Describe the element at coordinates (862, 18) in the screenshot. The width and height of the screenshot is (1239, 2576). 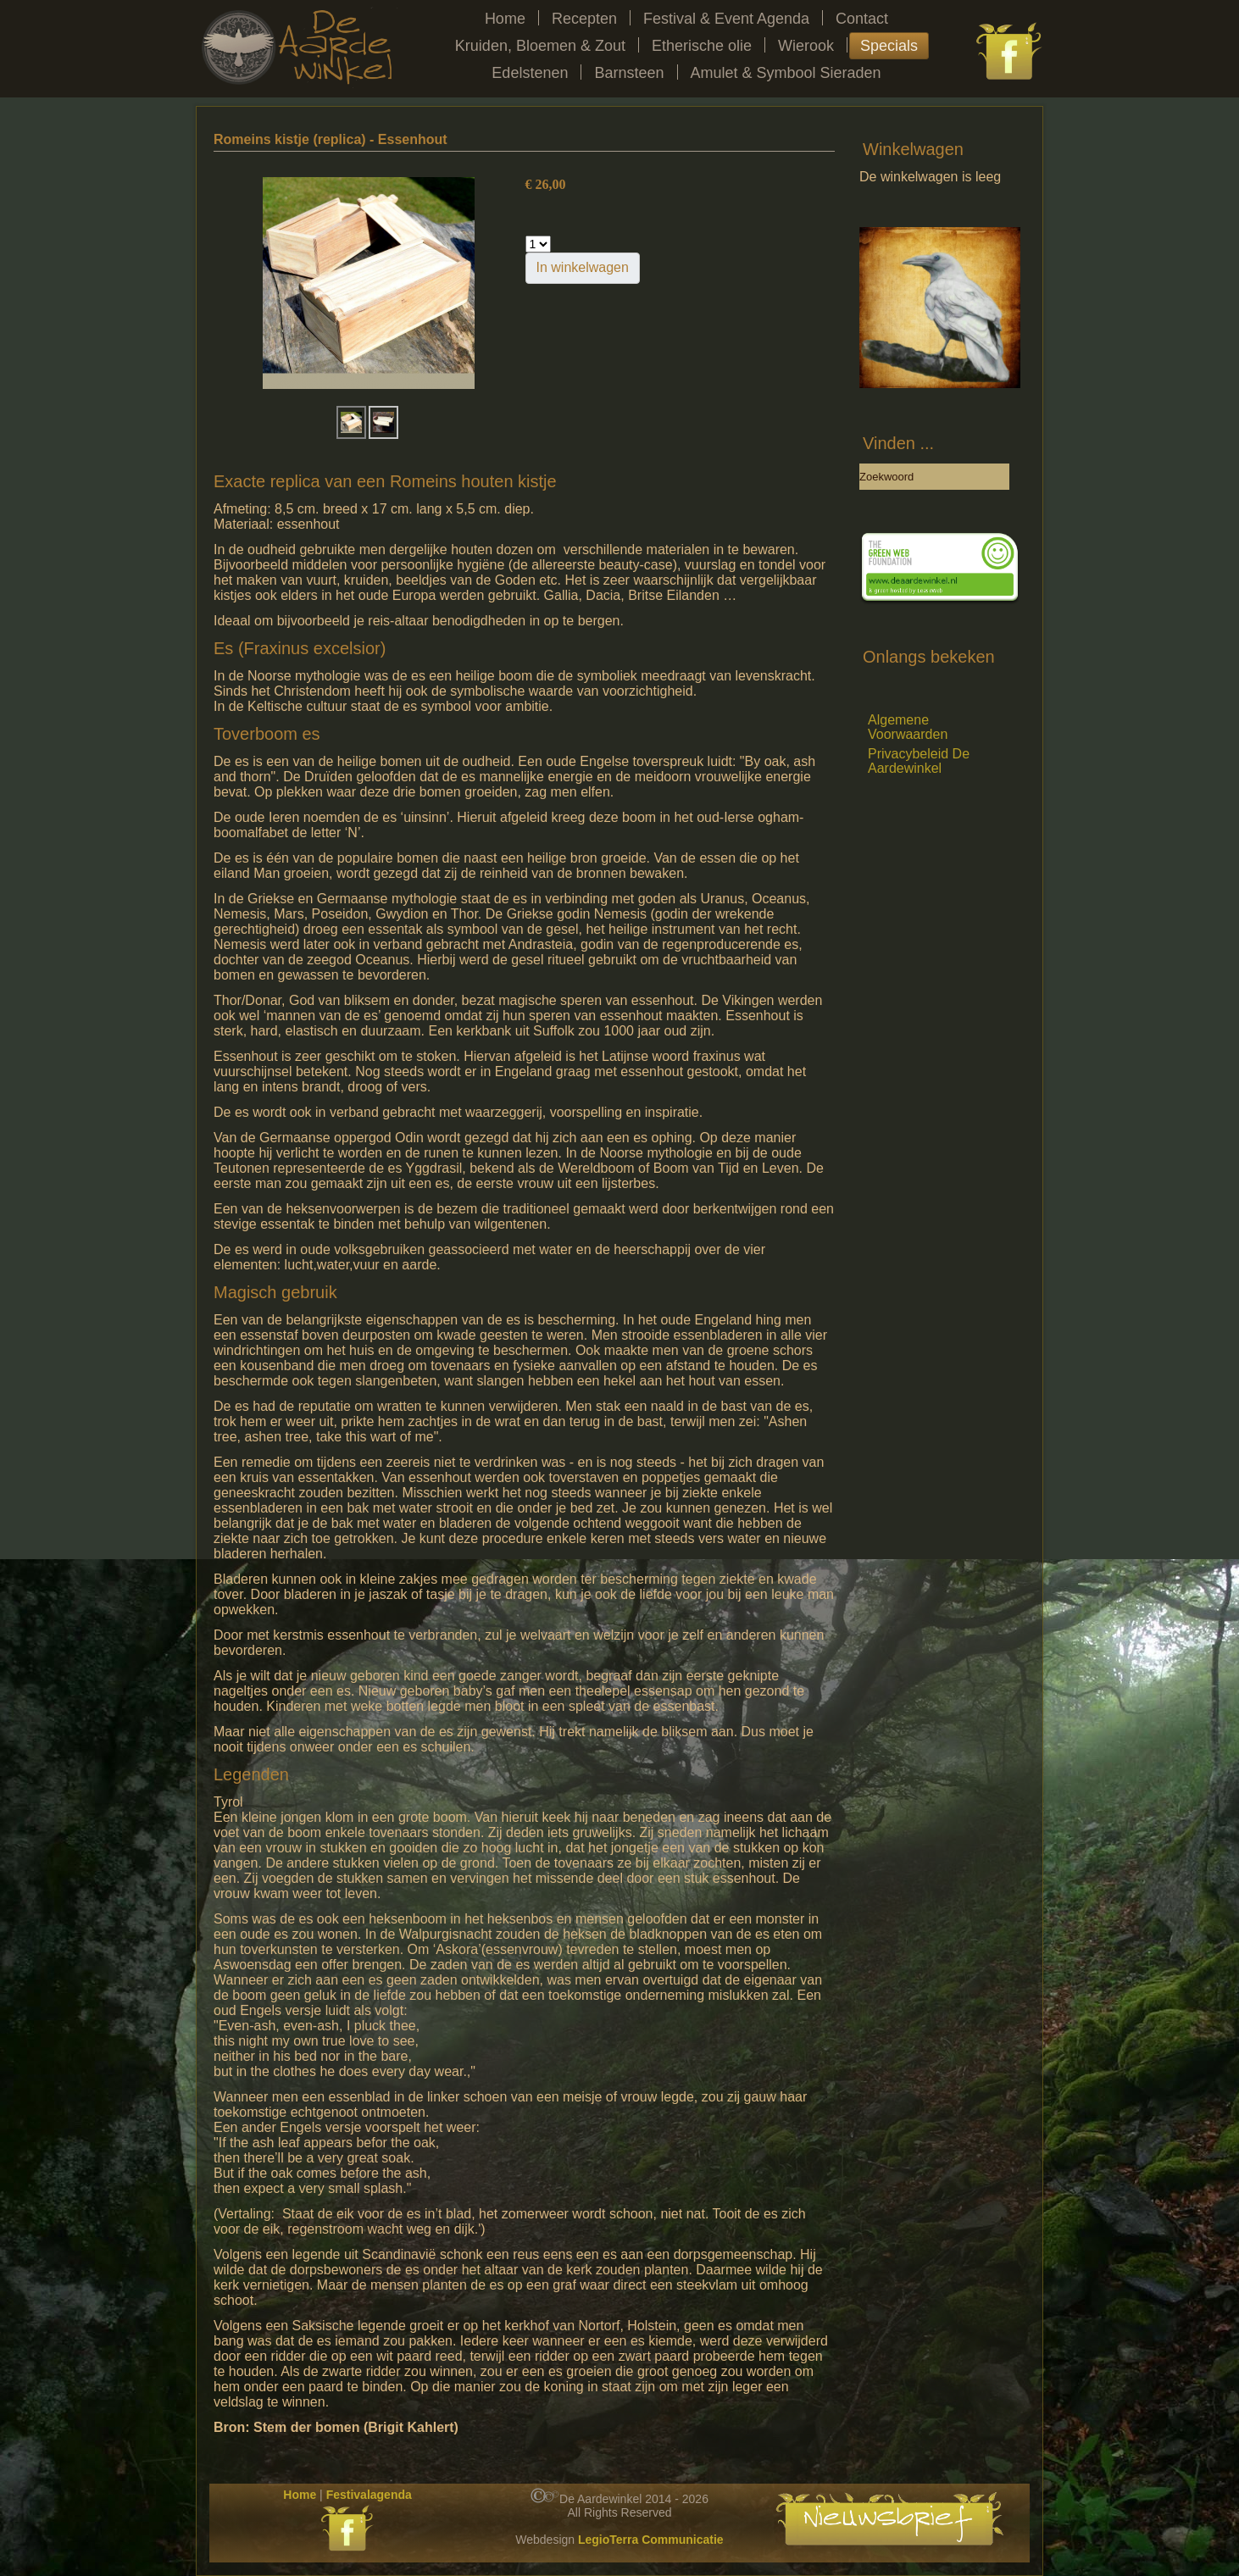
I see `Contact` at that location.